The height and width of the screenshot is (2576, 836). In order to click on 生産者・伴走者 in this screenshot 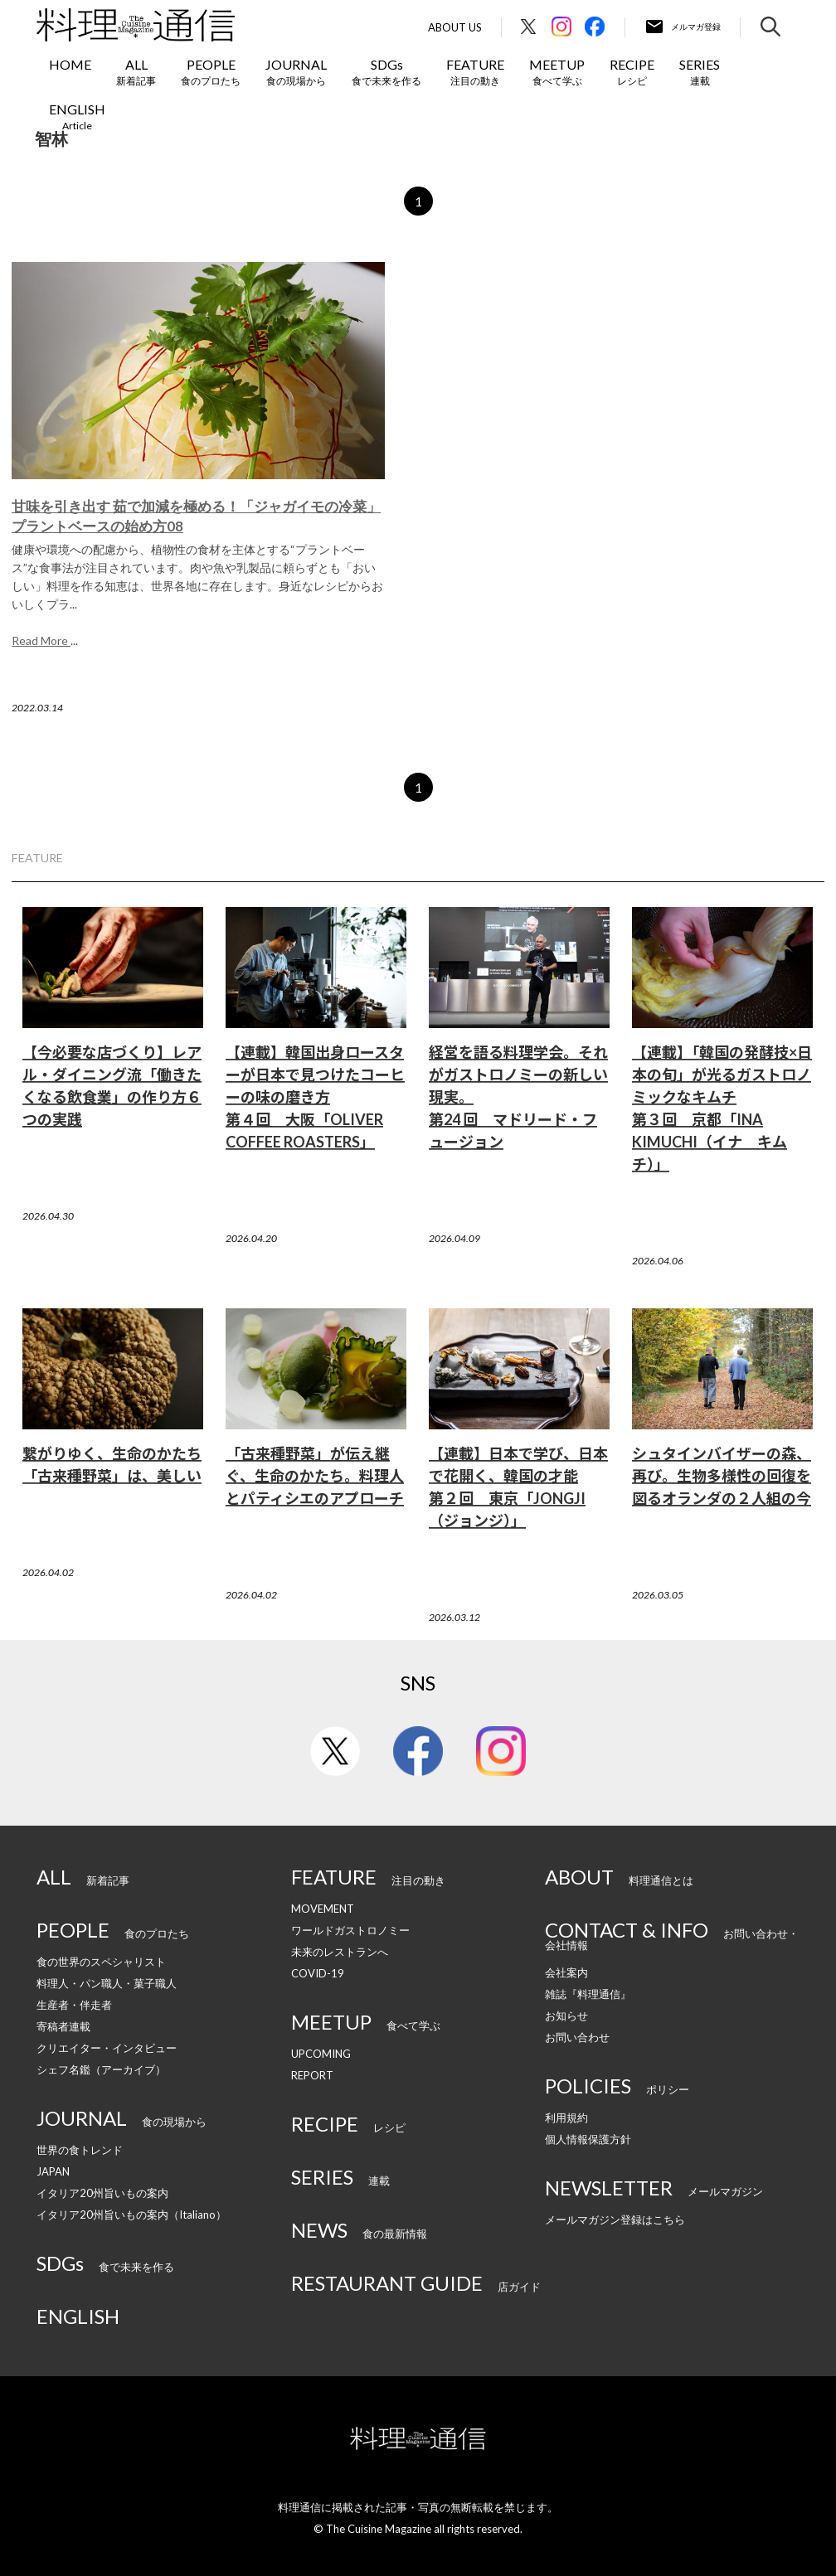, I will do `click(74, 2004)`.